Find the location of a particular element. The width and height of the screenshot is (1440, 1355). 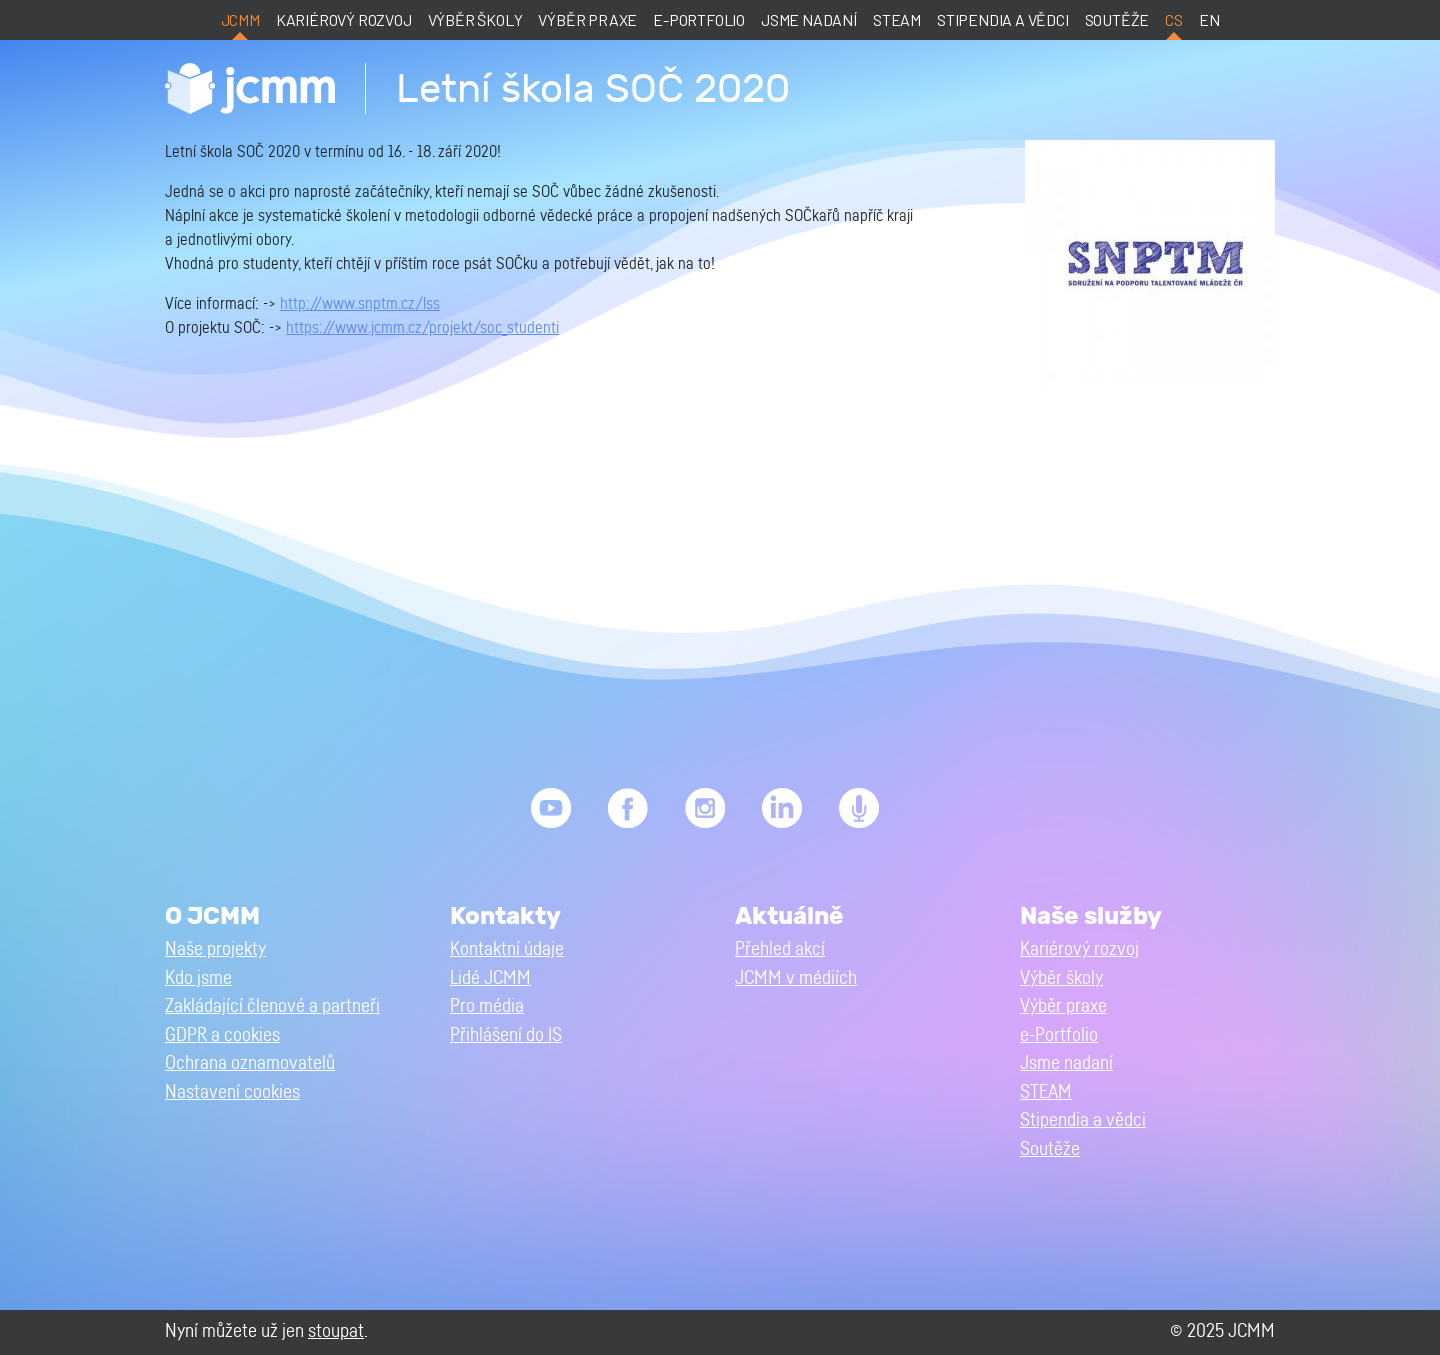

Přehled akcí is located at coordinates (780, 949).